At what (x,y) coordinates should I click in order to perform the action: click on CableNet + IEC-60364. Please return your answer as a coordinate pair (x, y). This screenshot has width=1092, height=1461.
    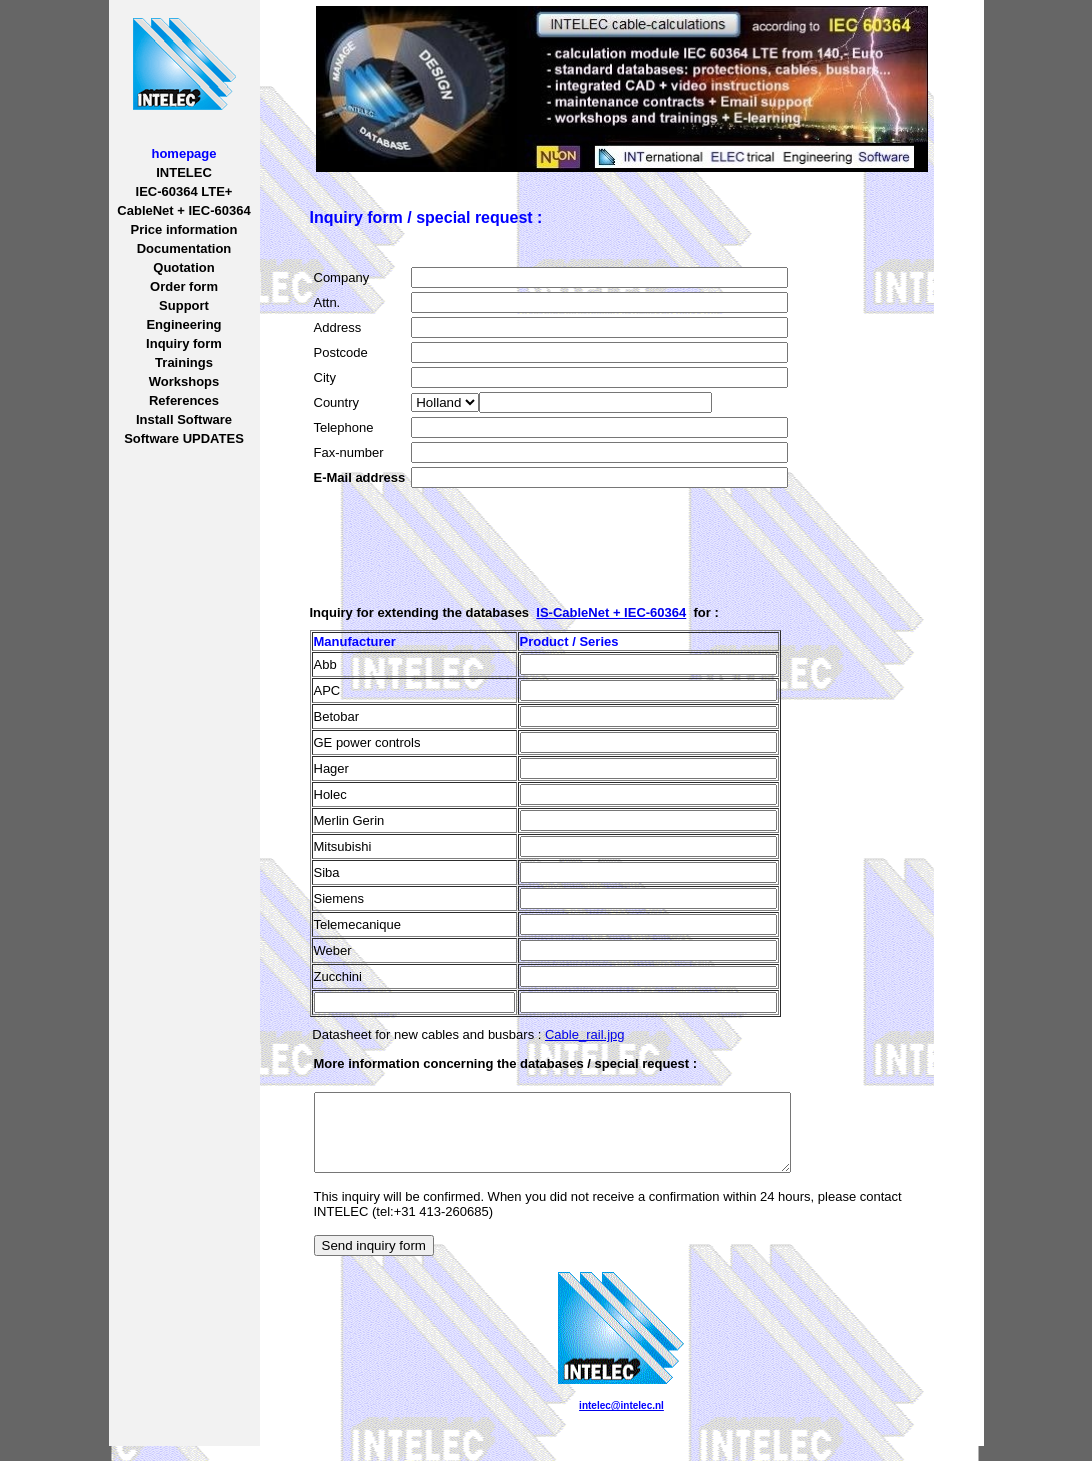
    Looking at the image, I should click on (183, 210).